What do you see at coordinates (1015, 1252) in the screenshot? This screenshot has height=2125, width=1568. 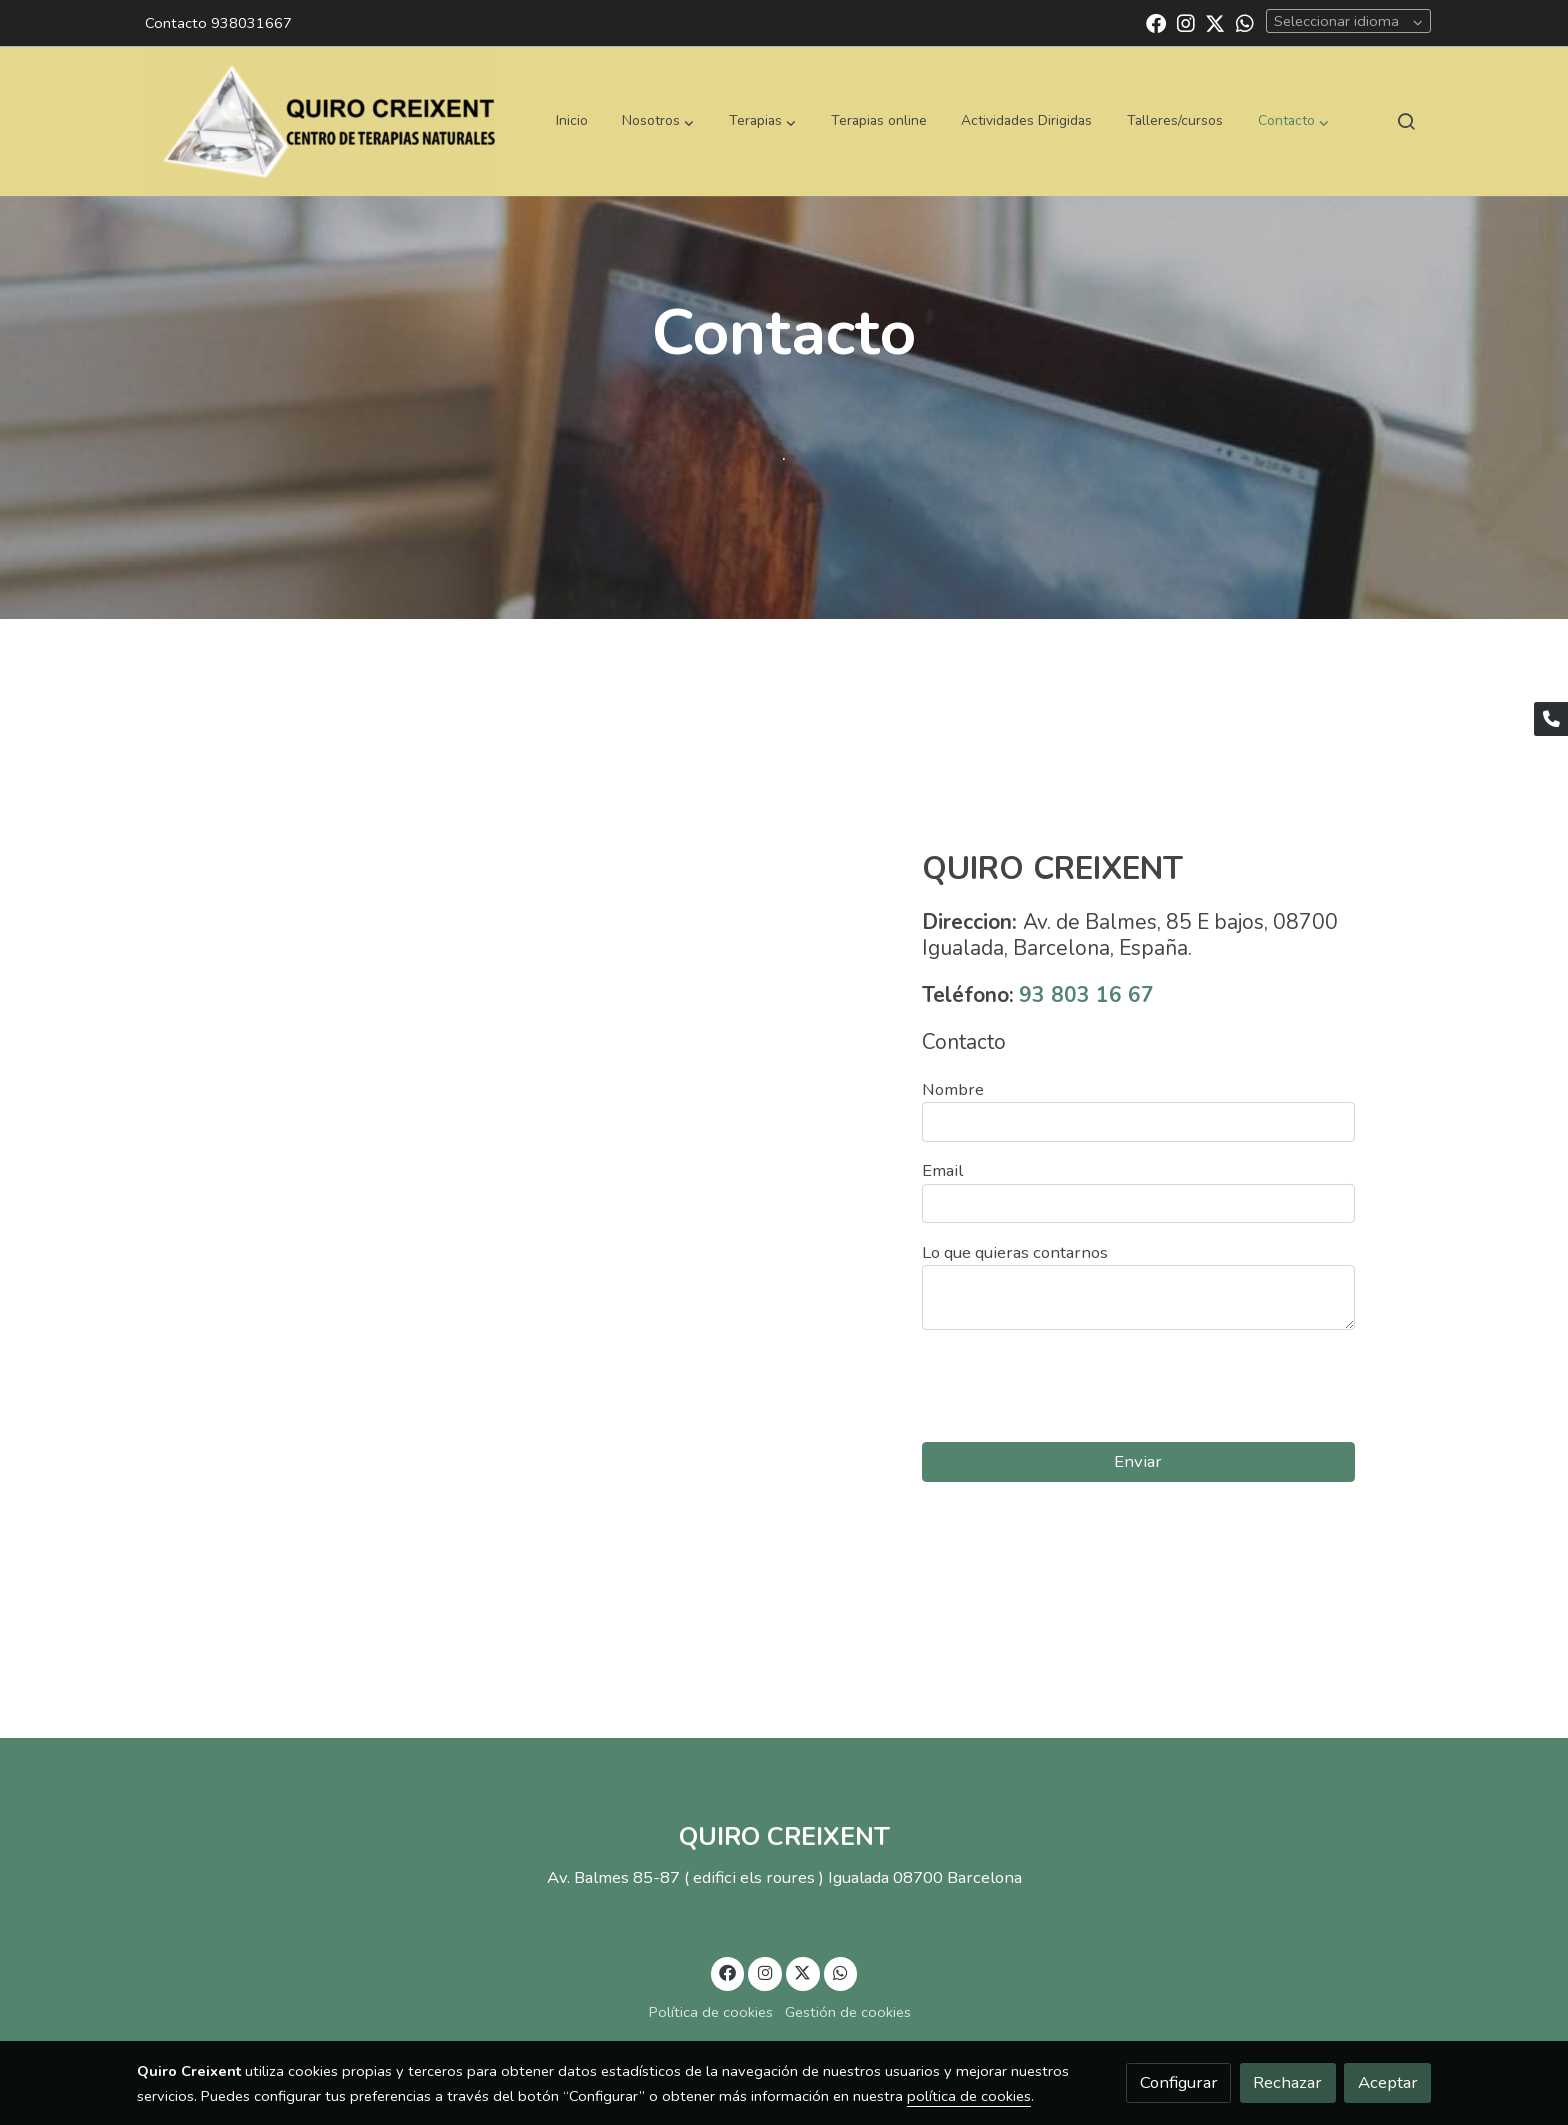 I see `Lo que quieras contarnos` at bounding box center [1015, 1252].